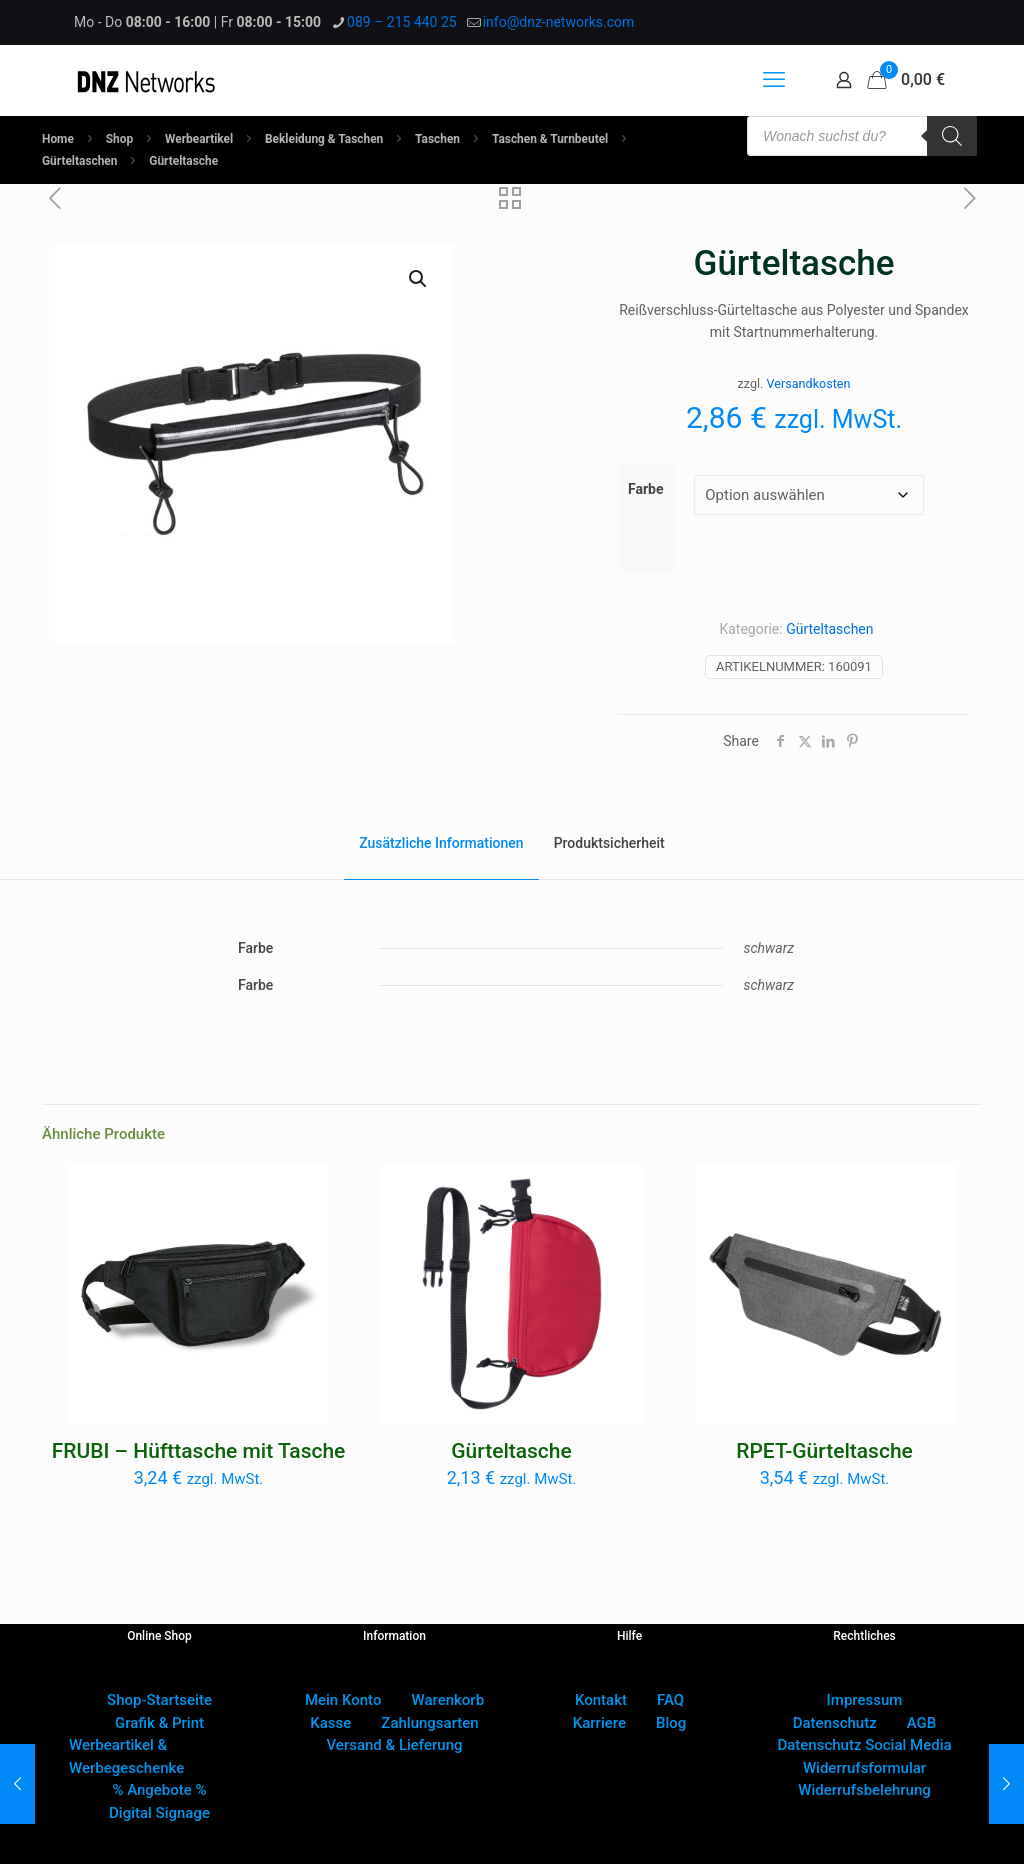  I want to click on FRUBI – Hüfttasche mit Tasche, so click(199, 1451).